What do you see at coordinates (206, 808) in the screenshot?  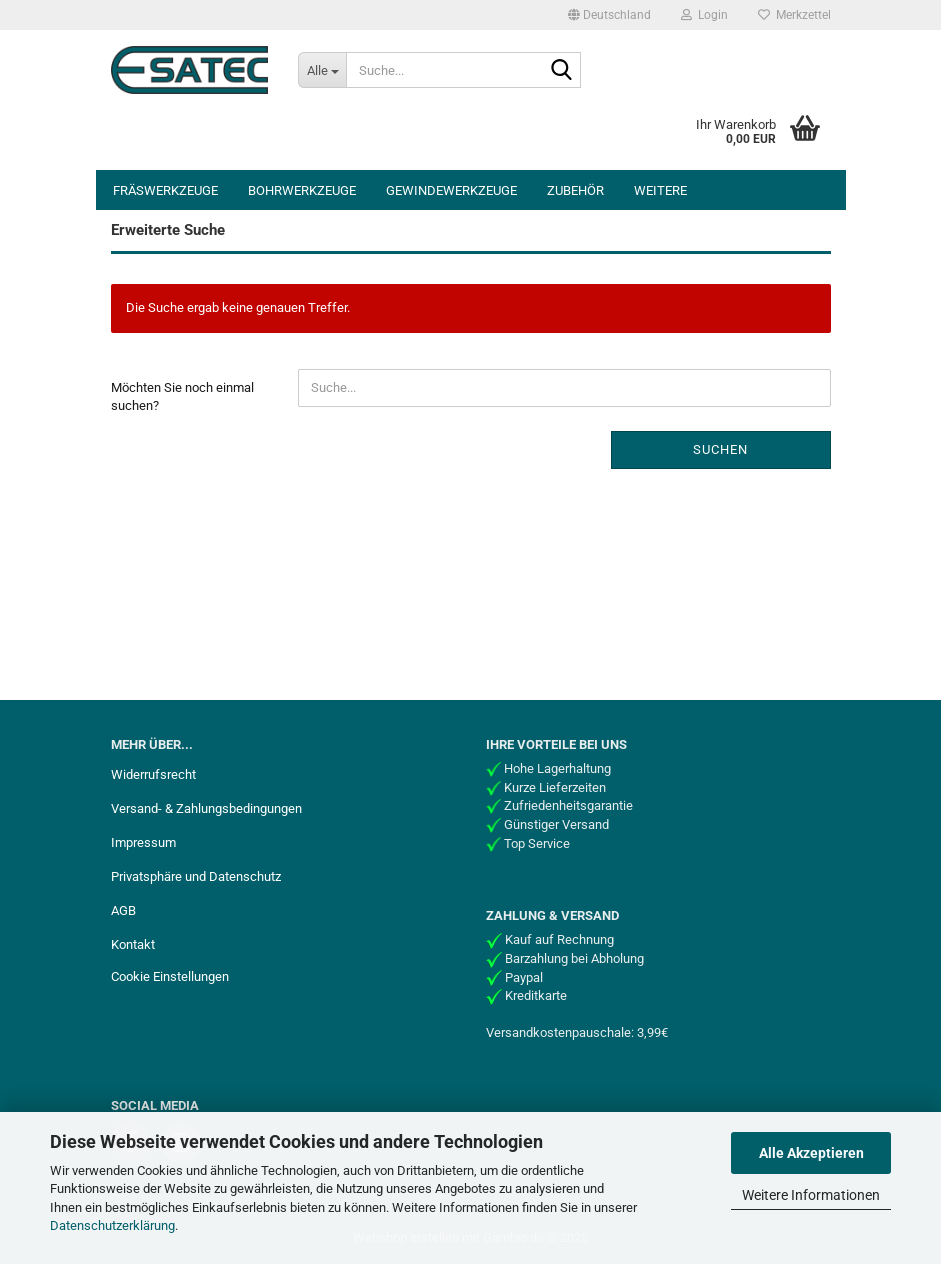 I see `Versand- & Zahlungsbedingungen` at bounding box center [206, 808].